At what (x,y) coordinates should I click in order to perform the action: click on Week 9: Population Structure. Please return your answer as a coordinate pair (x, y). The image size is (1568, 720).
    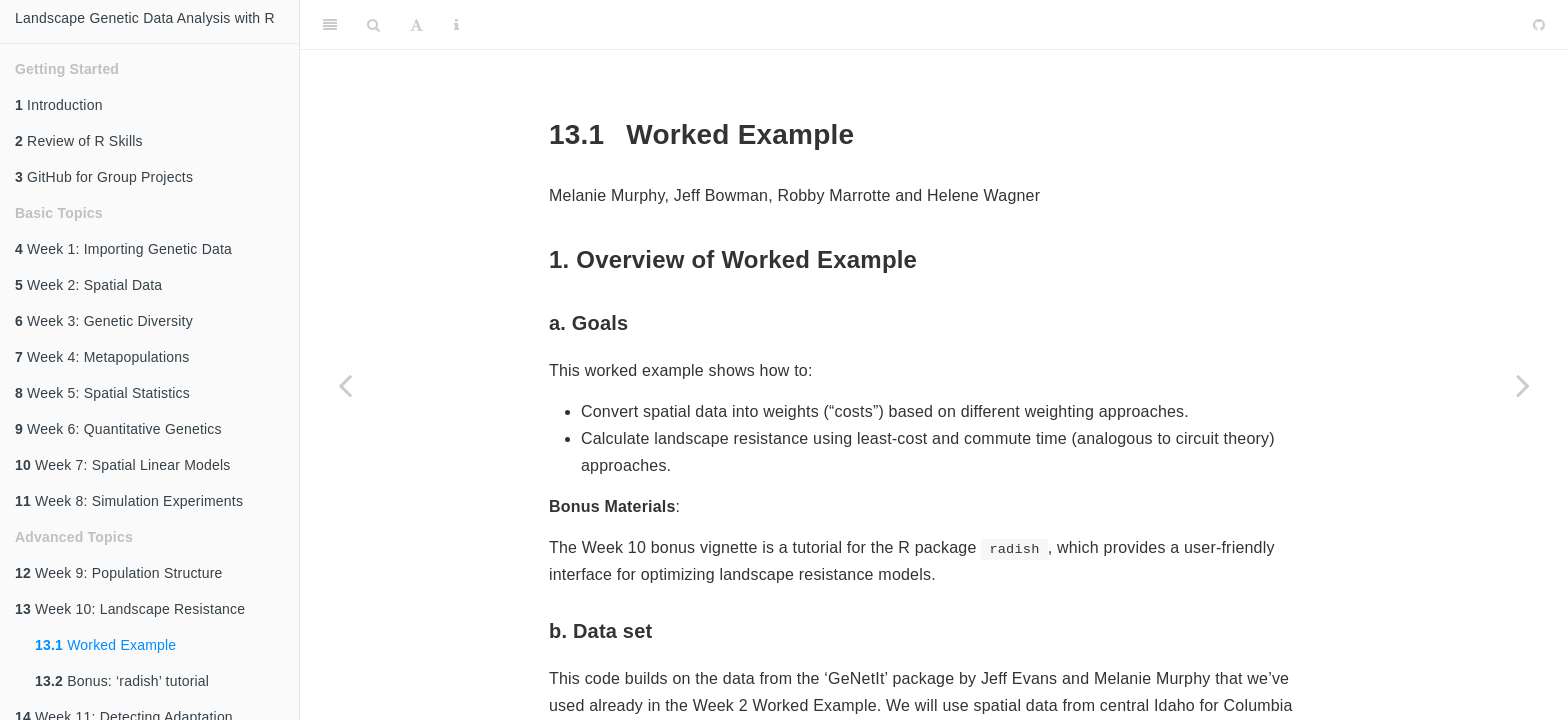
    Looking at the image, I should click on (119, 573).